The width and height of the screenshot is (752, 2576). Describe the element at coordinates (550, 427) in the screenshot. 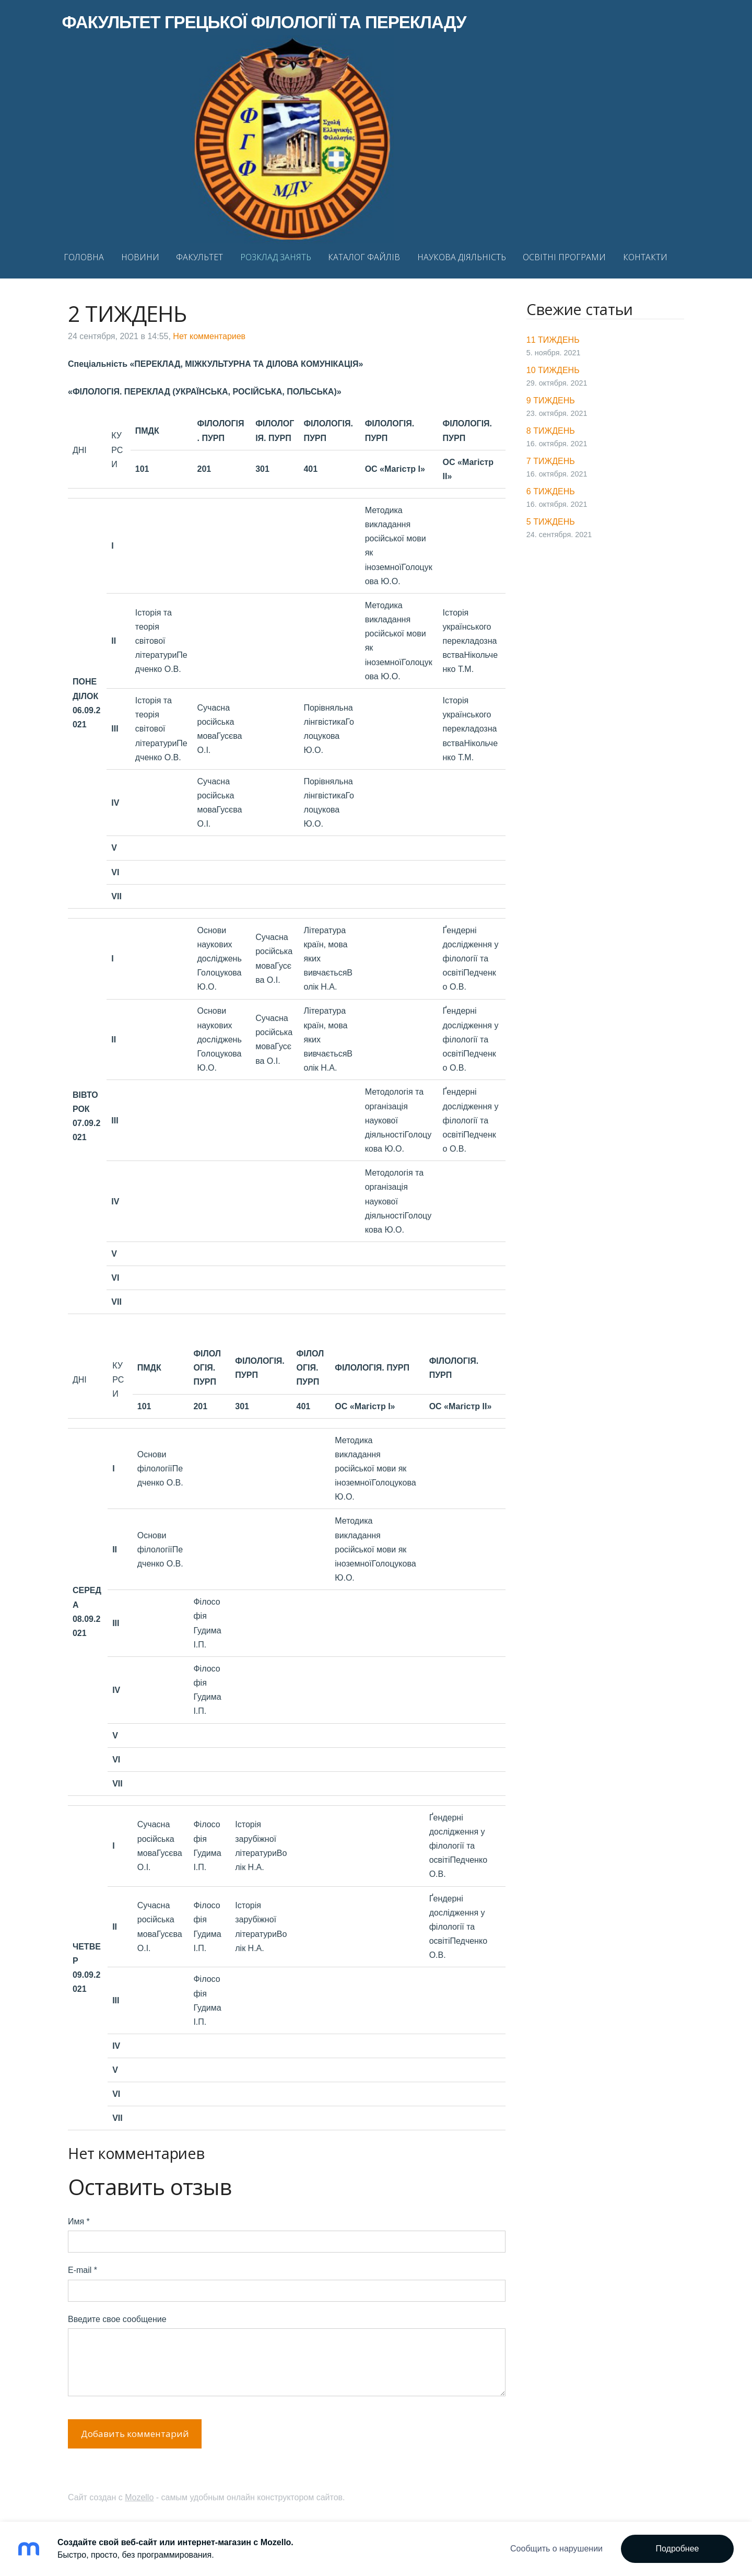

I see `8 ТИЖДЕНЬ` at that location.